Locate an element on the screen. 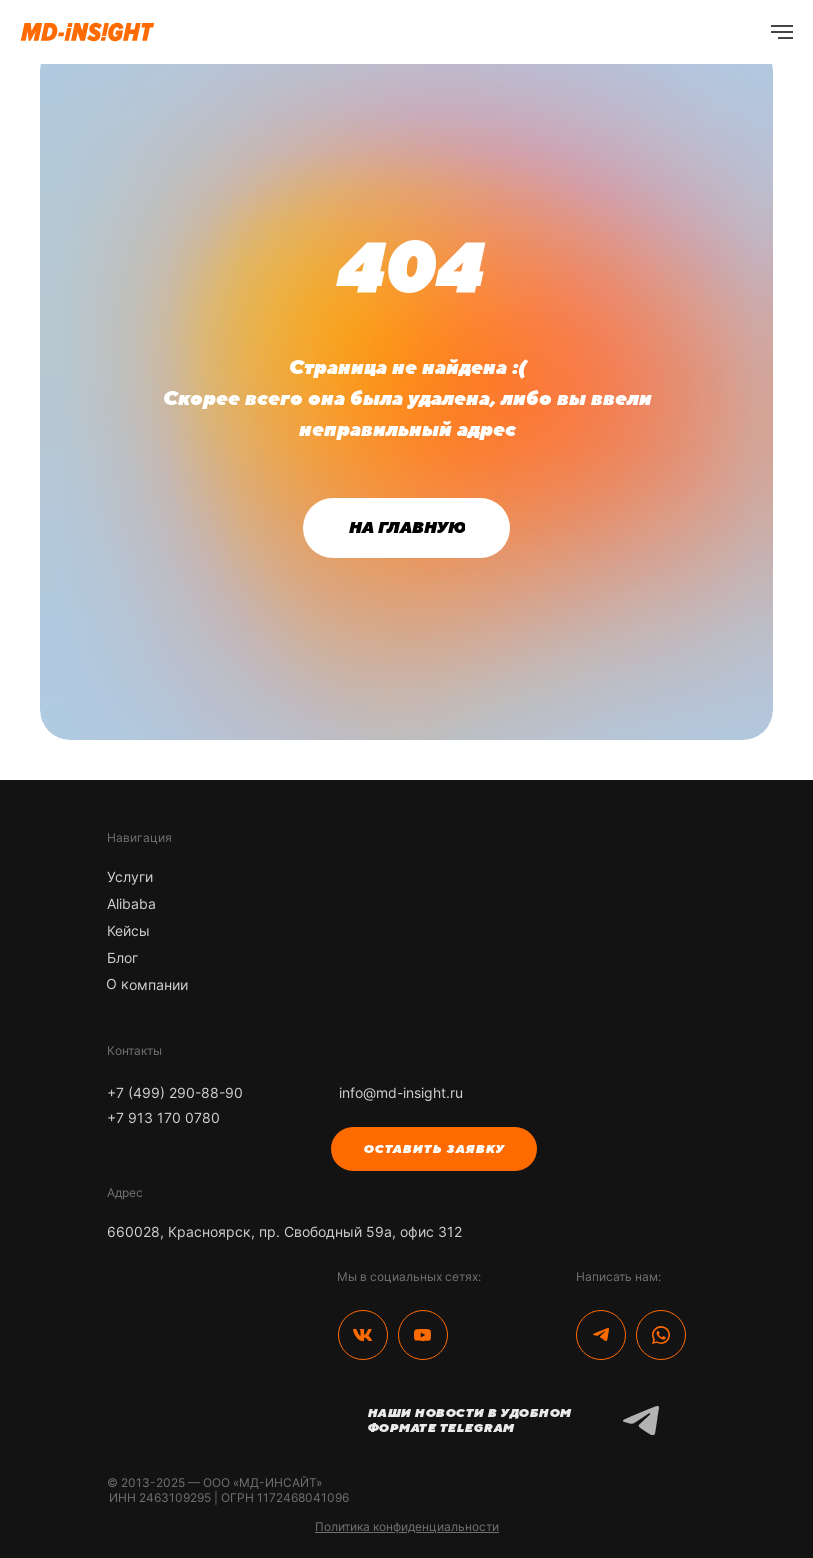  Наши новости в удобном формате Telegram is located at coordinates (469, 1420).